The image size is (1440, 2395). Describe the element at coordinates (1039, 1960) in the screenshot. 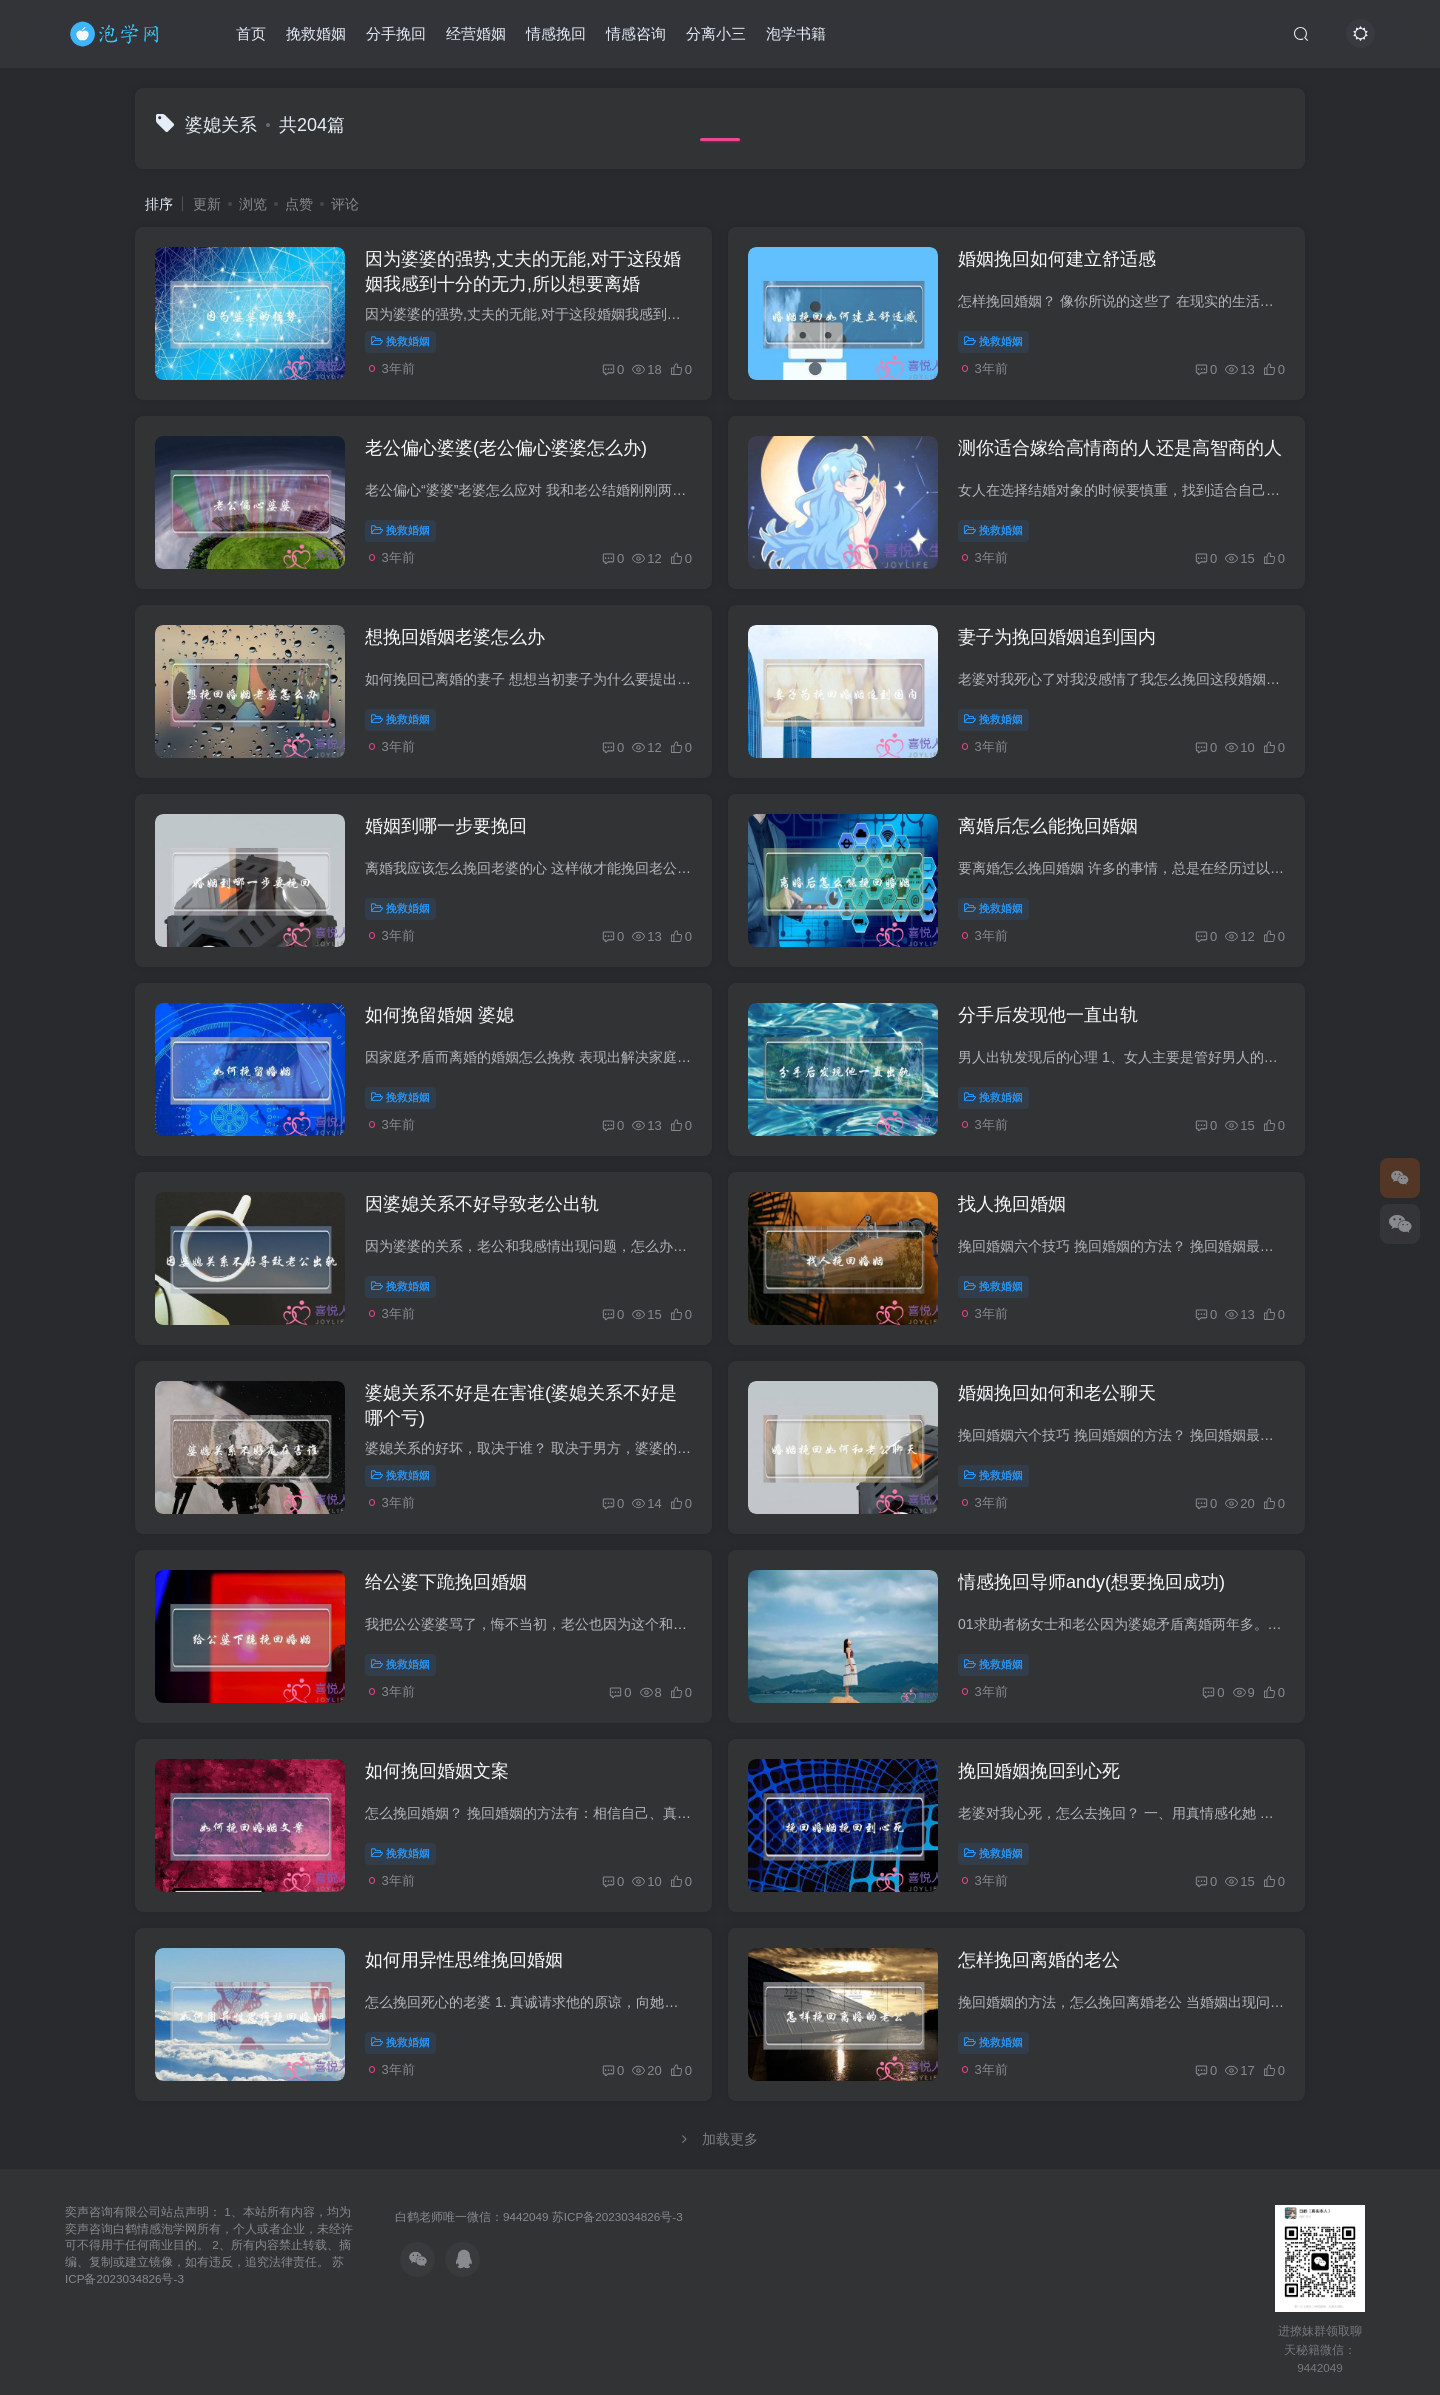

I see `怎样挽回离婚的老公` at that location.